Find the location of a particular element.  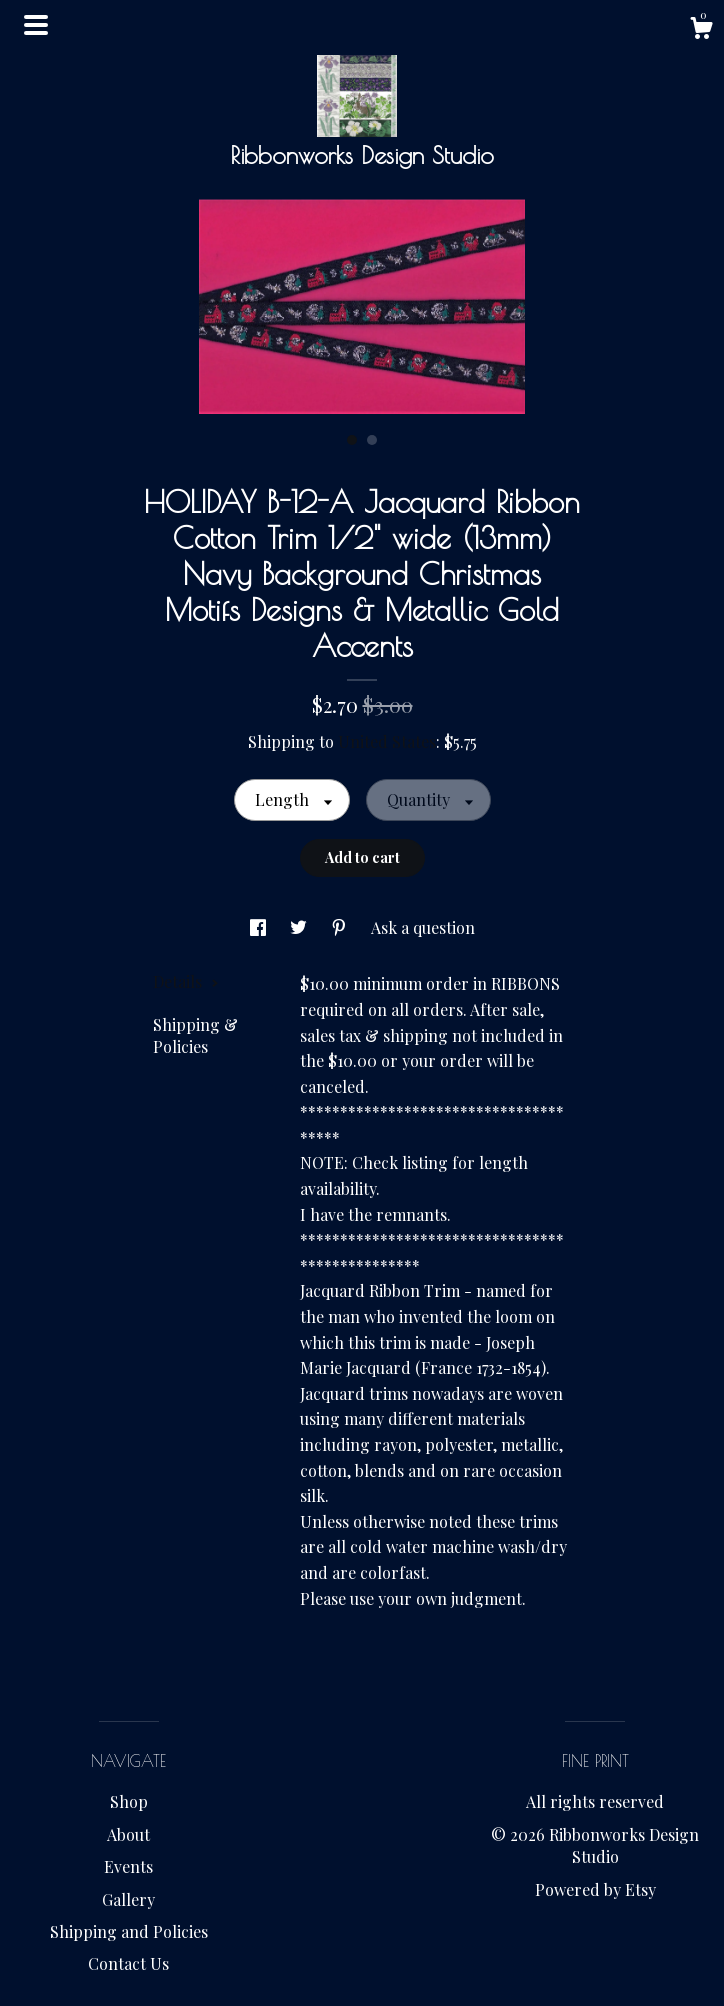

2 [button] is located at coordinates (372, 440).